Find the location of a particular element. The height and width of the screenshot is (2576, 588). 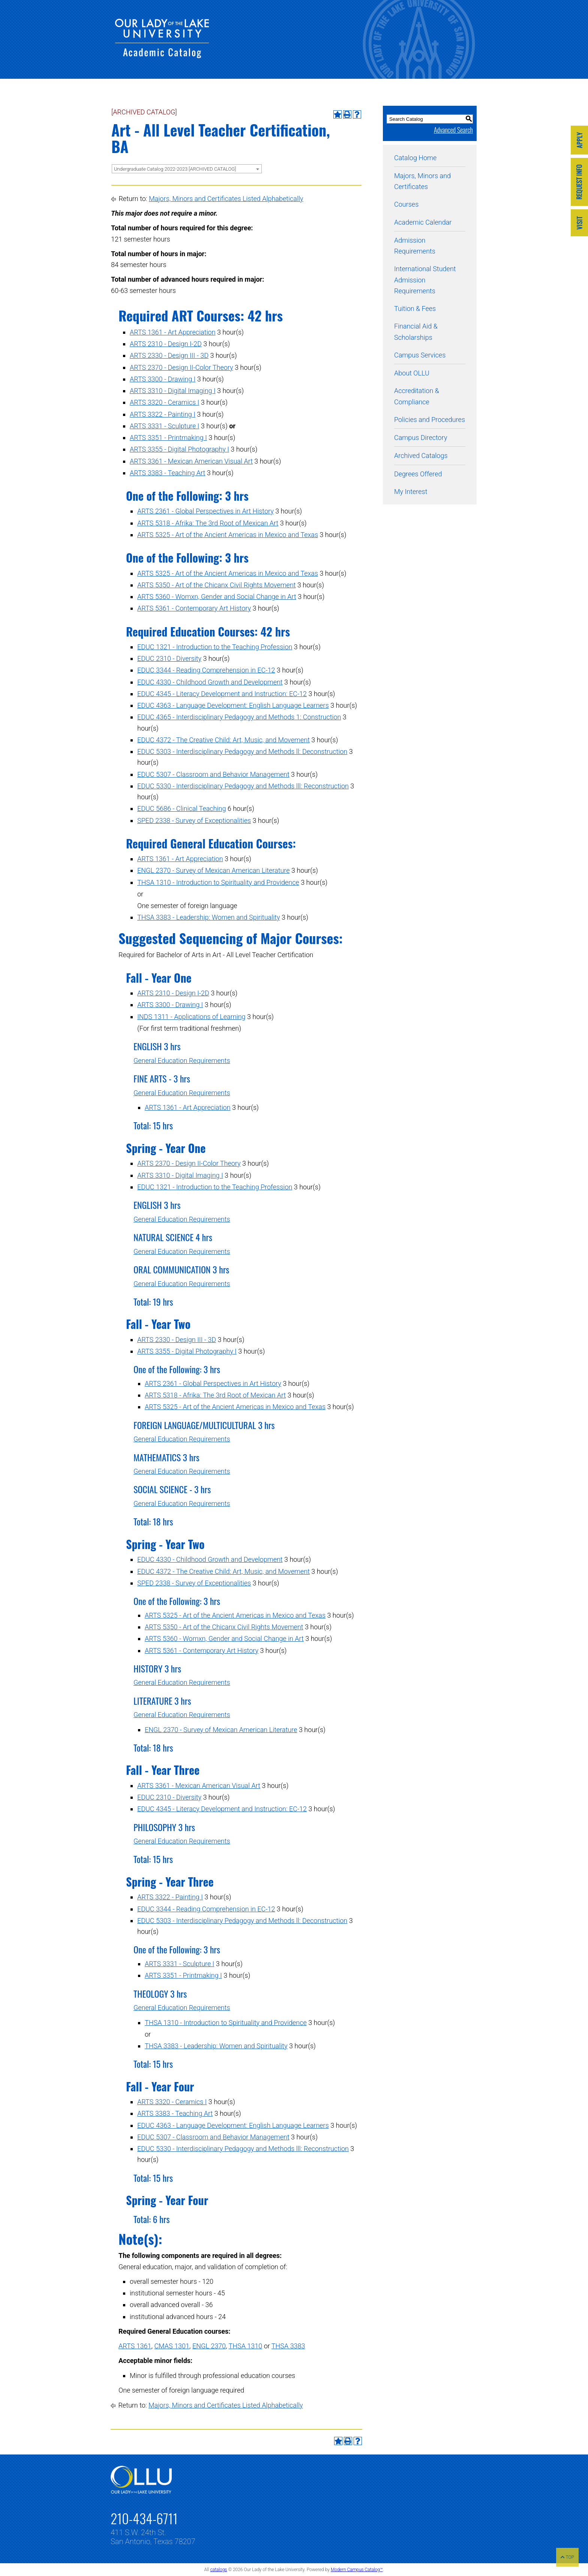

Policies and Procedures is located at coordinates (429, 419).